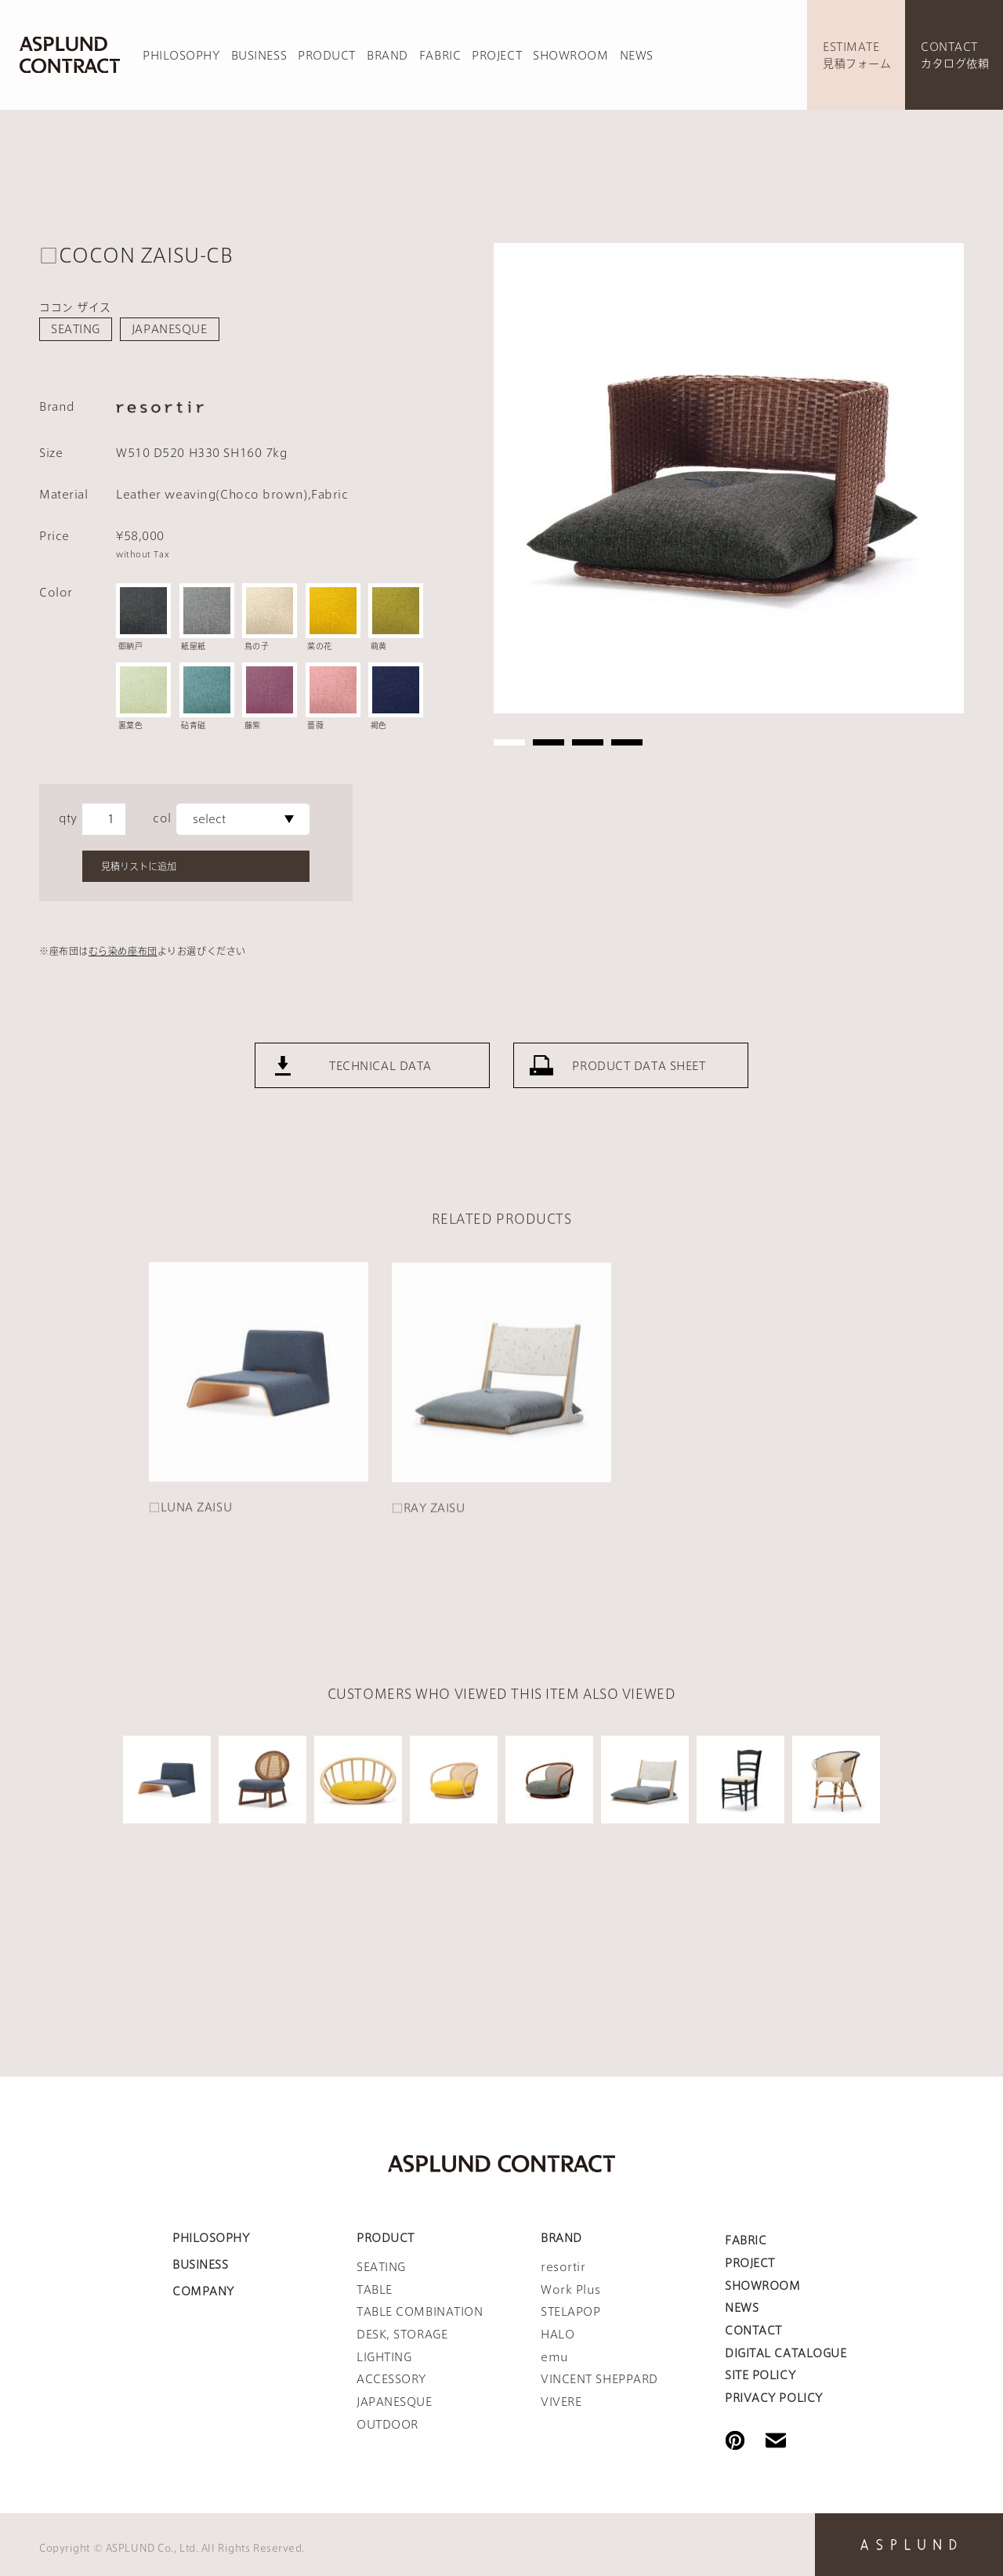 Image resolution: width=1003 pixels, height=2576 pixels. Describe the element at coordinates (375, 2289) in the screenshot. I see `TABLE` at that location.